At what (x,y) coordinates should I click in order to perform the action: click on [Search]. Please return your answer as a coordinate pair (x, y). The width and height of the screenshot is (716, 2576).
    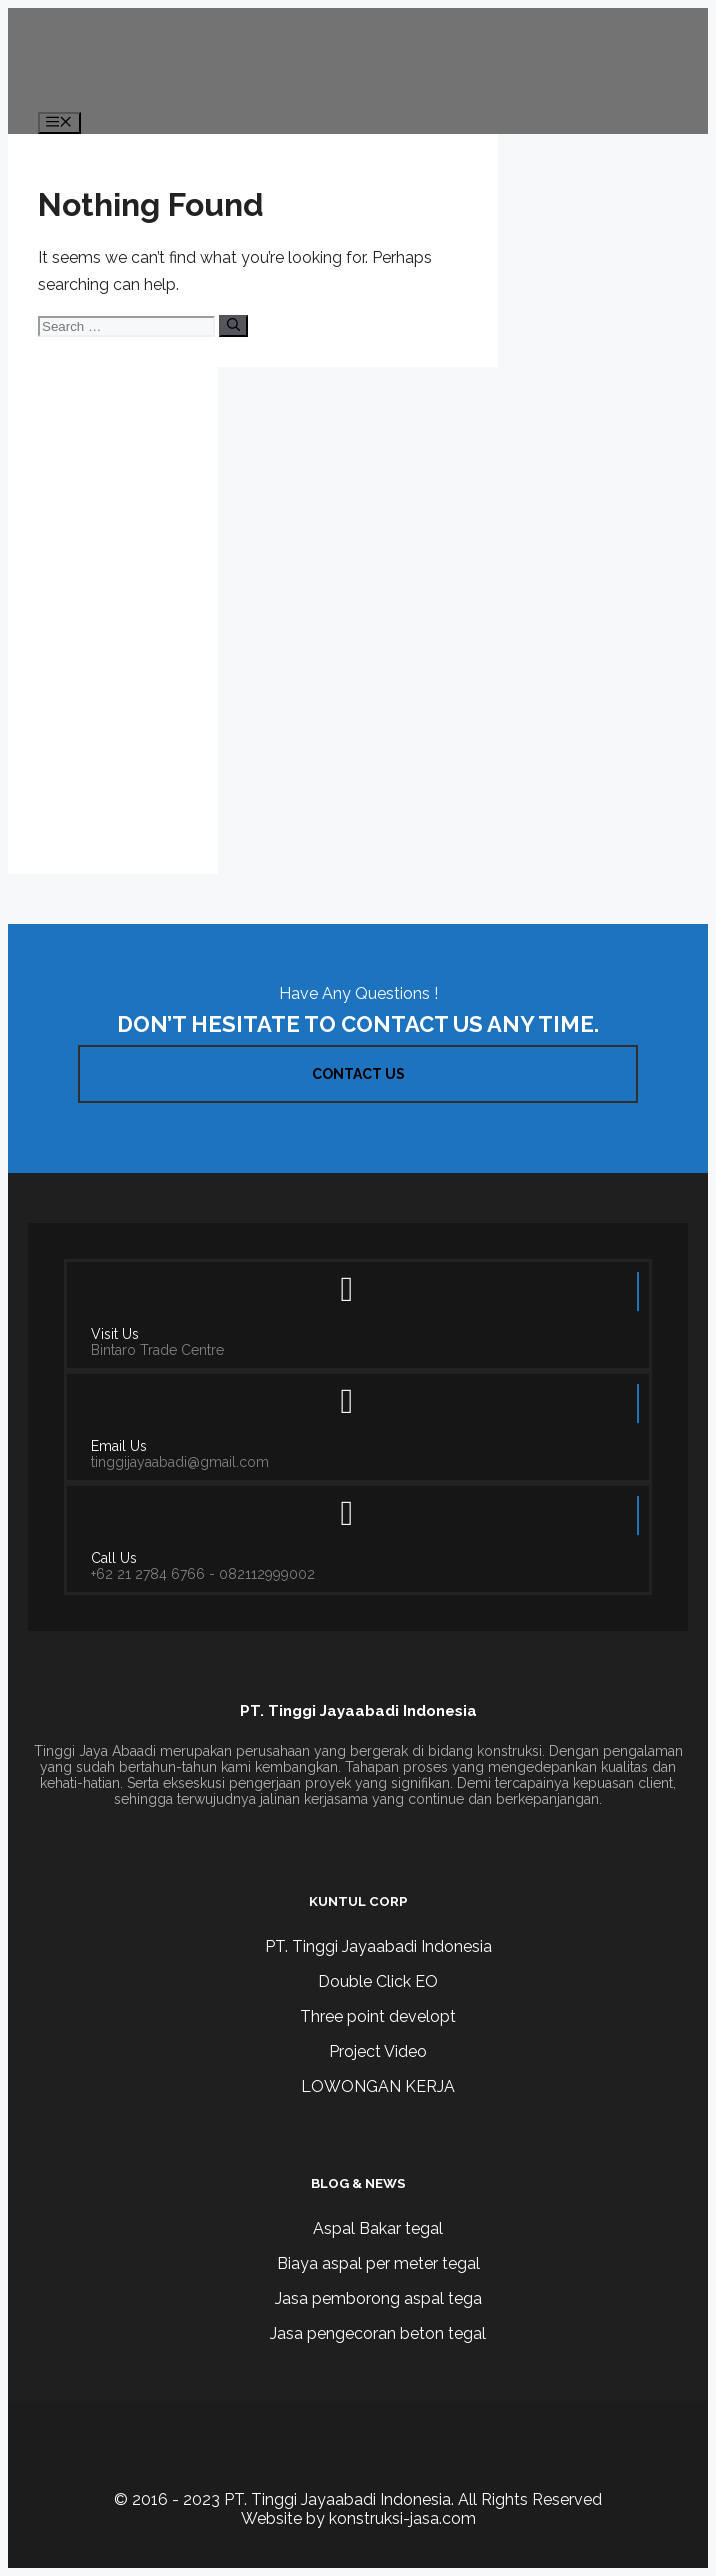
    Looking at the image, I should click on (233, 326).